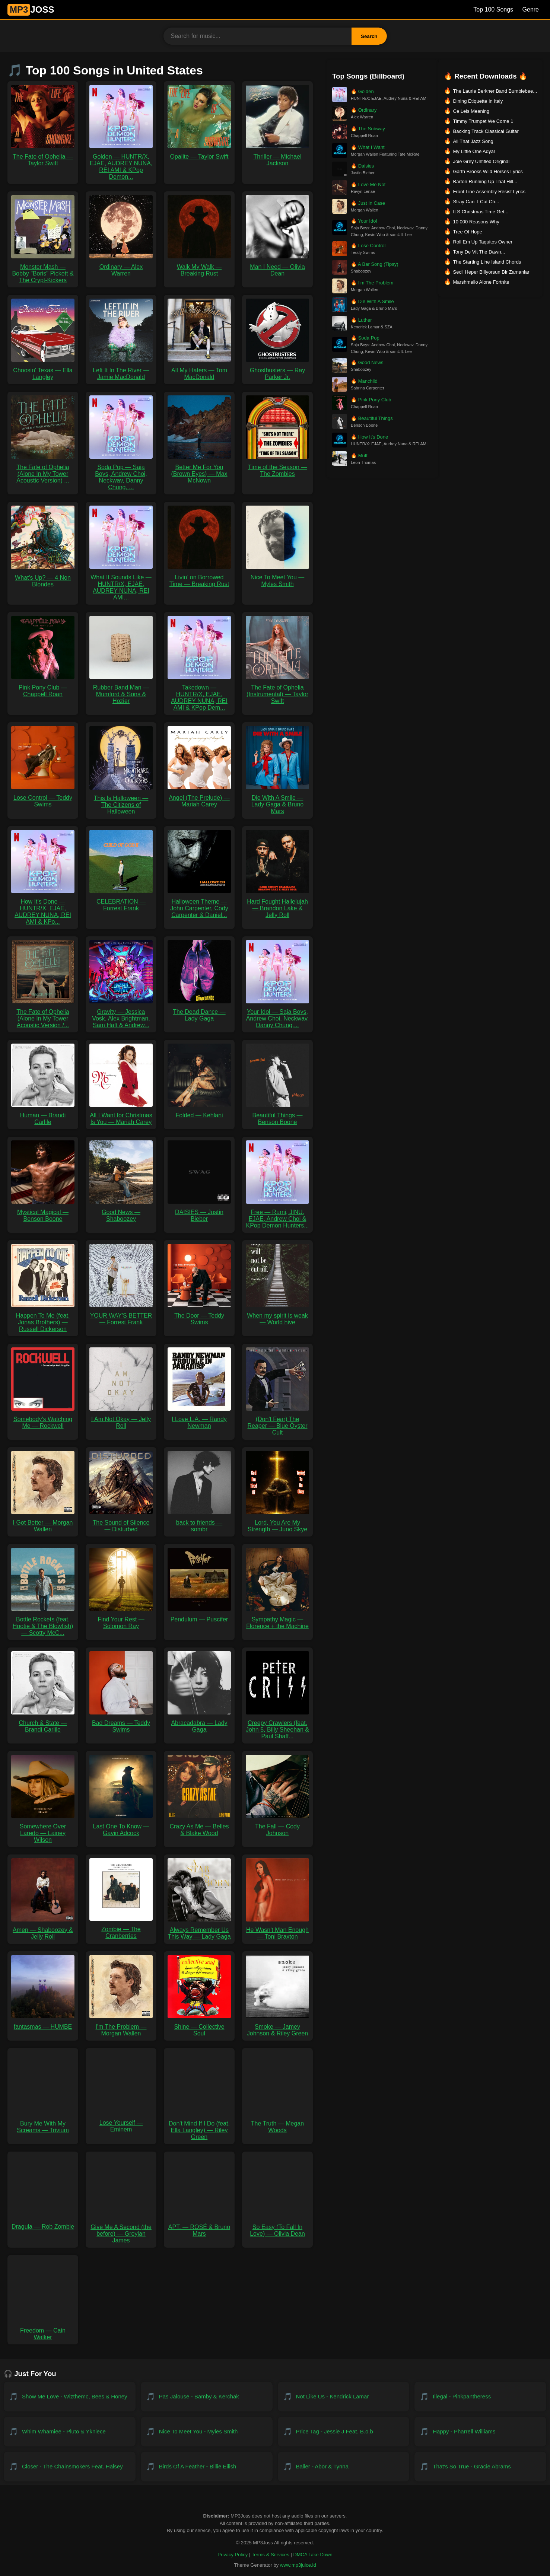  I want to click on The Door — Teddy Swims [Download The Door — Teddy Swims MP3], so click(199, 1315).